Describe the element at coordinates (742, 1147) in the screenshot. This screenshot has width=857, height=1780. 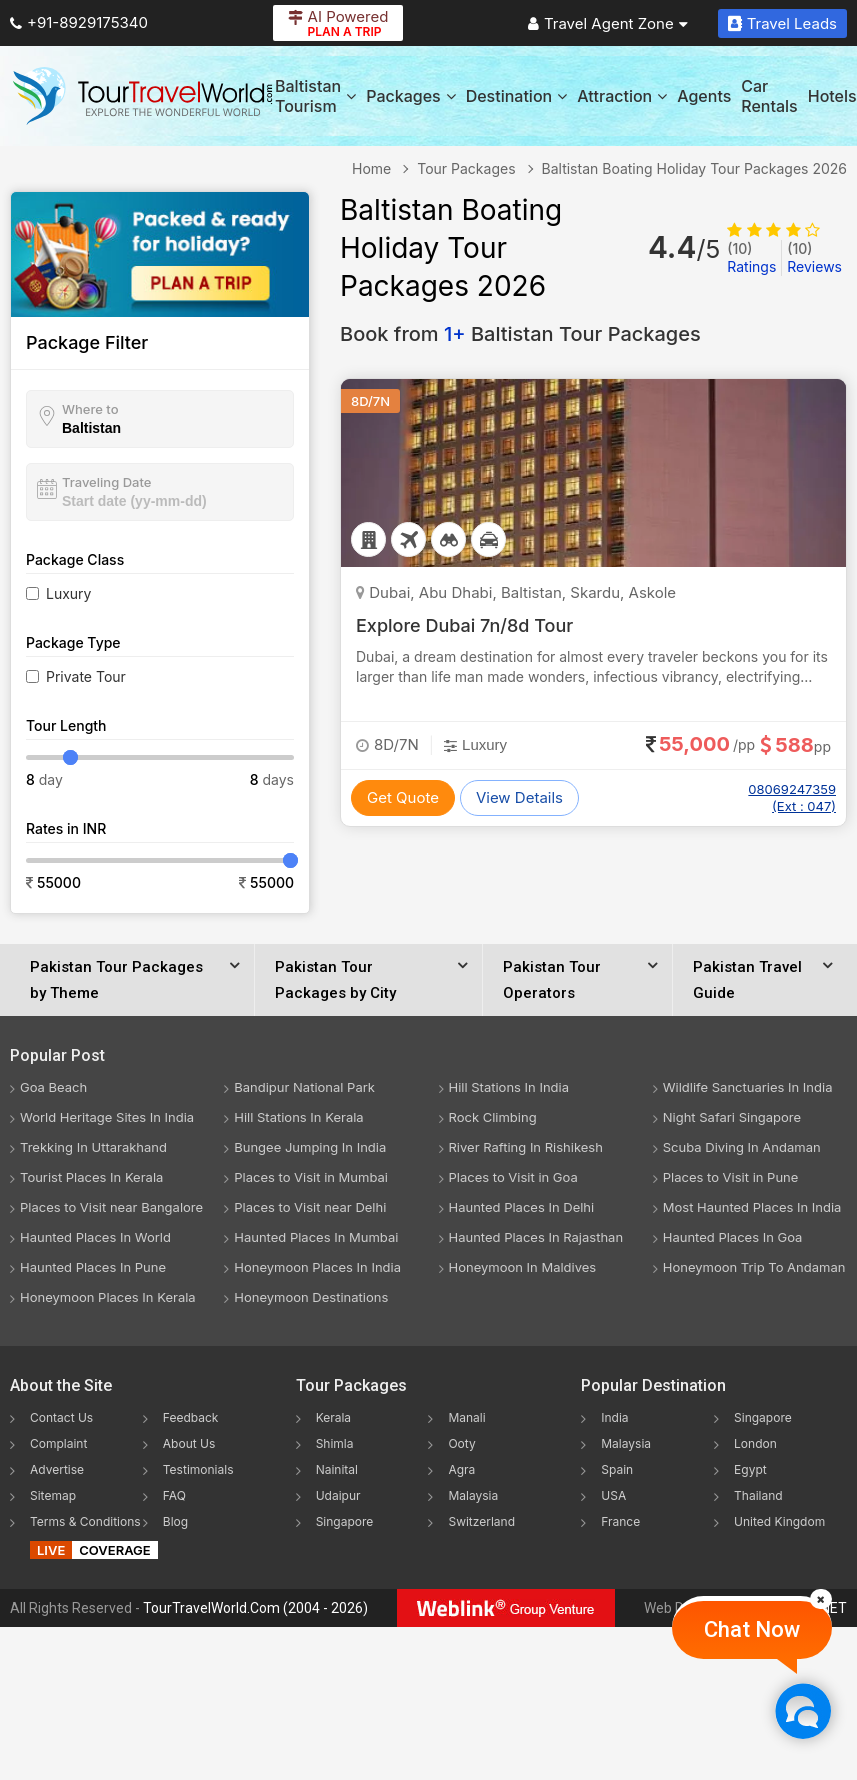
I see `Scuba Diving In Andaman` at that location.